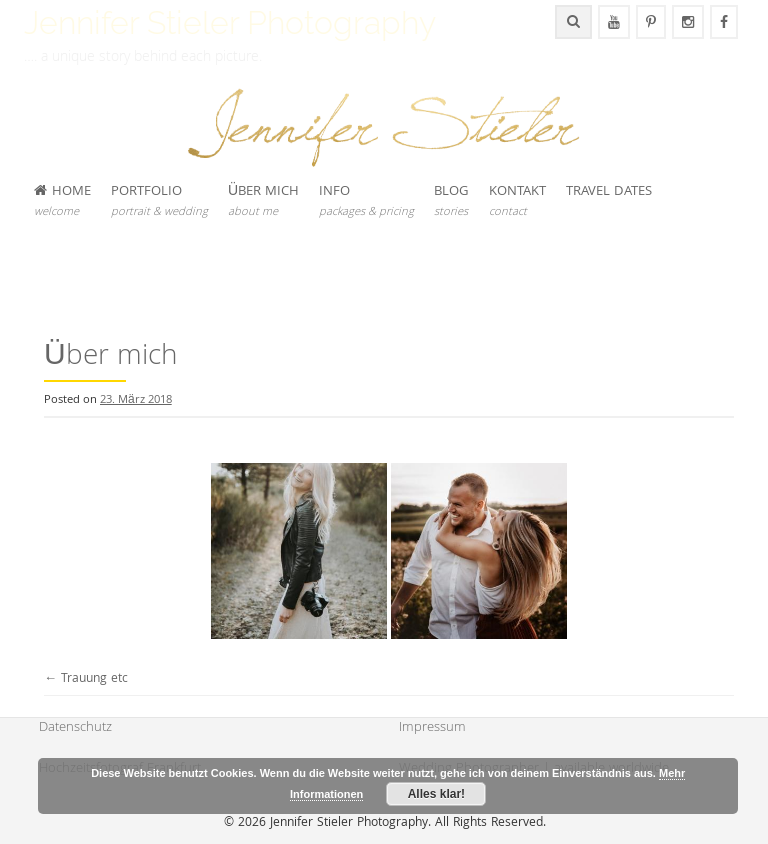  Describe the element at coordinates (451, 201) in the screenshot. I see `BLOG` at that location.